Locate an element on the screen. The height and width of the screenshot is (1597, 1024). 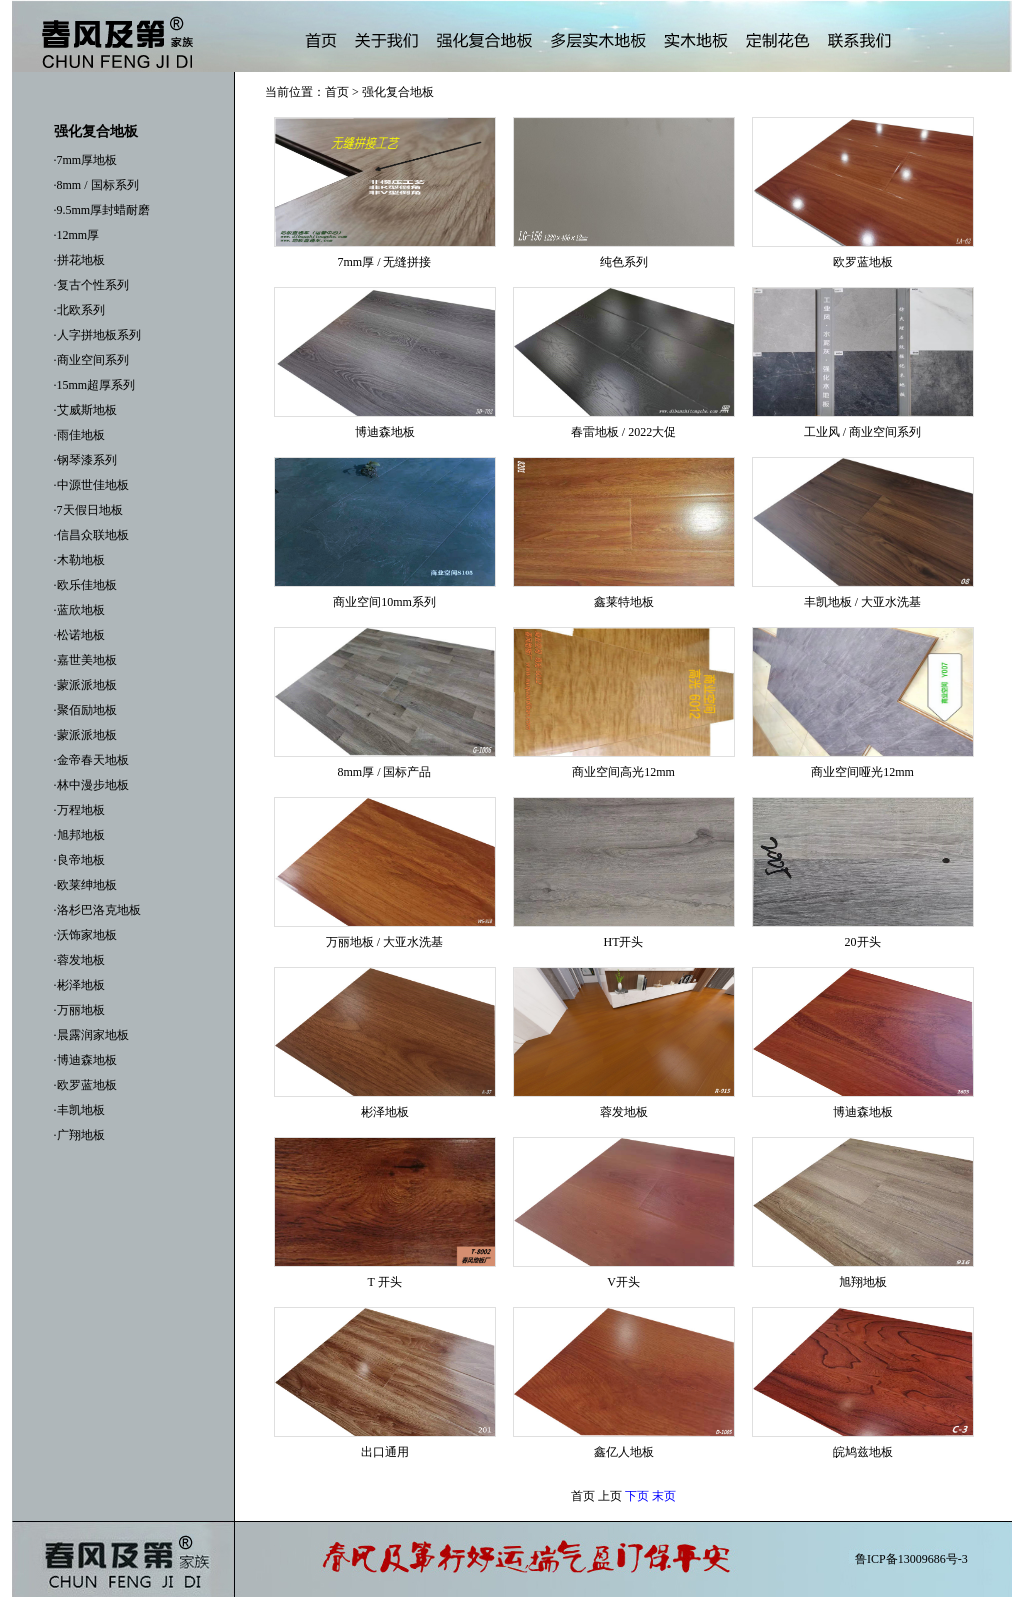
·中源世佳地板 is located at coordinates (91, 485).